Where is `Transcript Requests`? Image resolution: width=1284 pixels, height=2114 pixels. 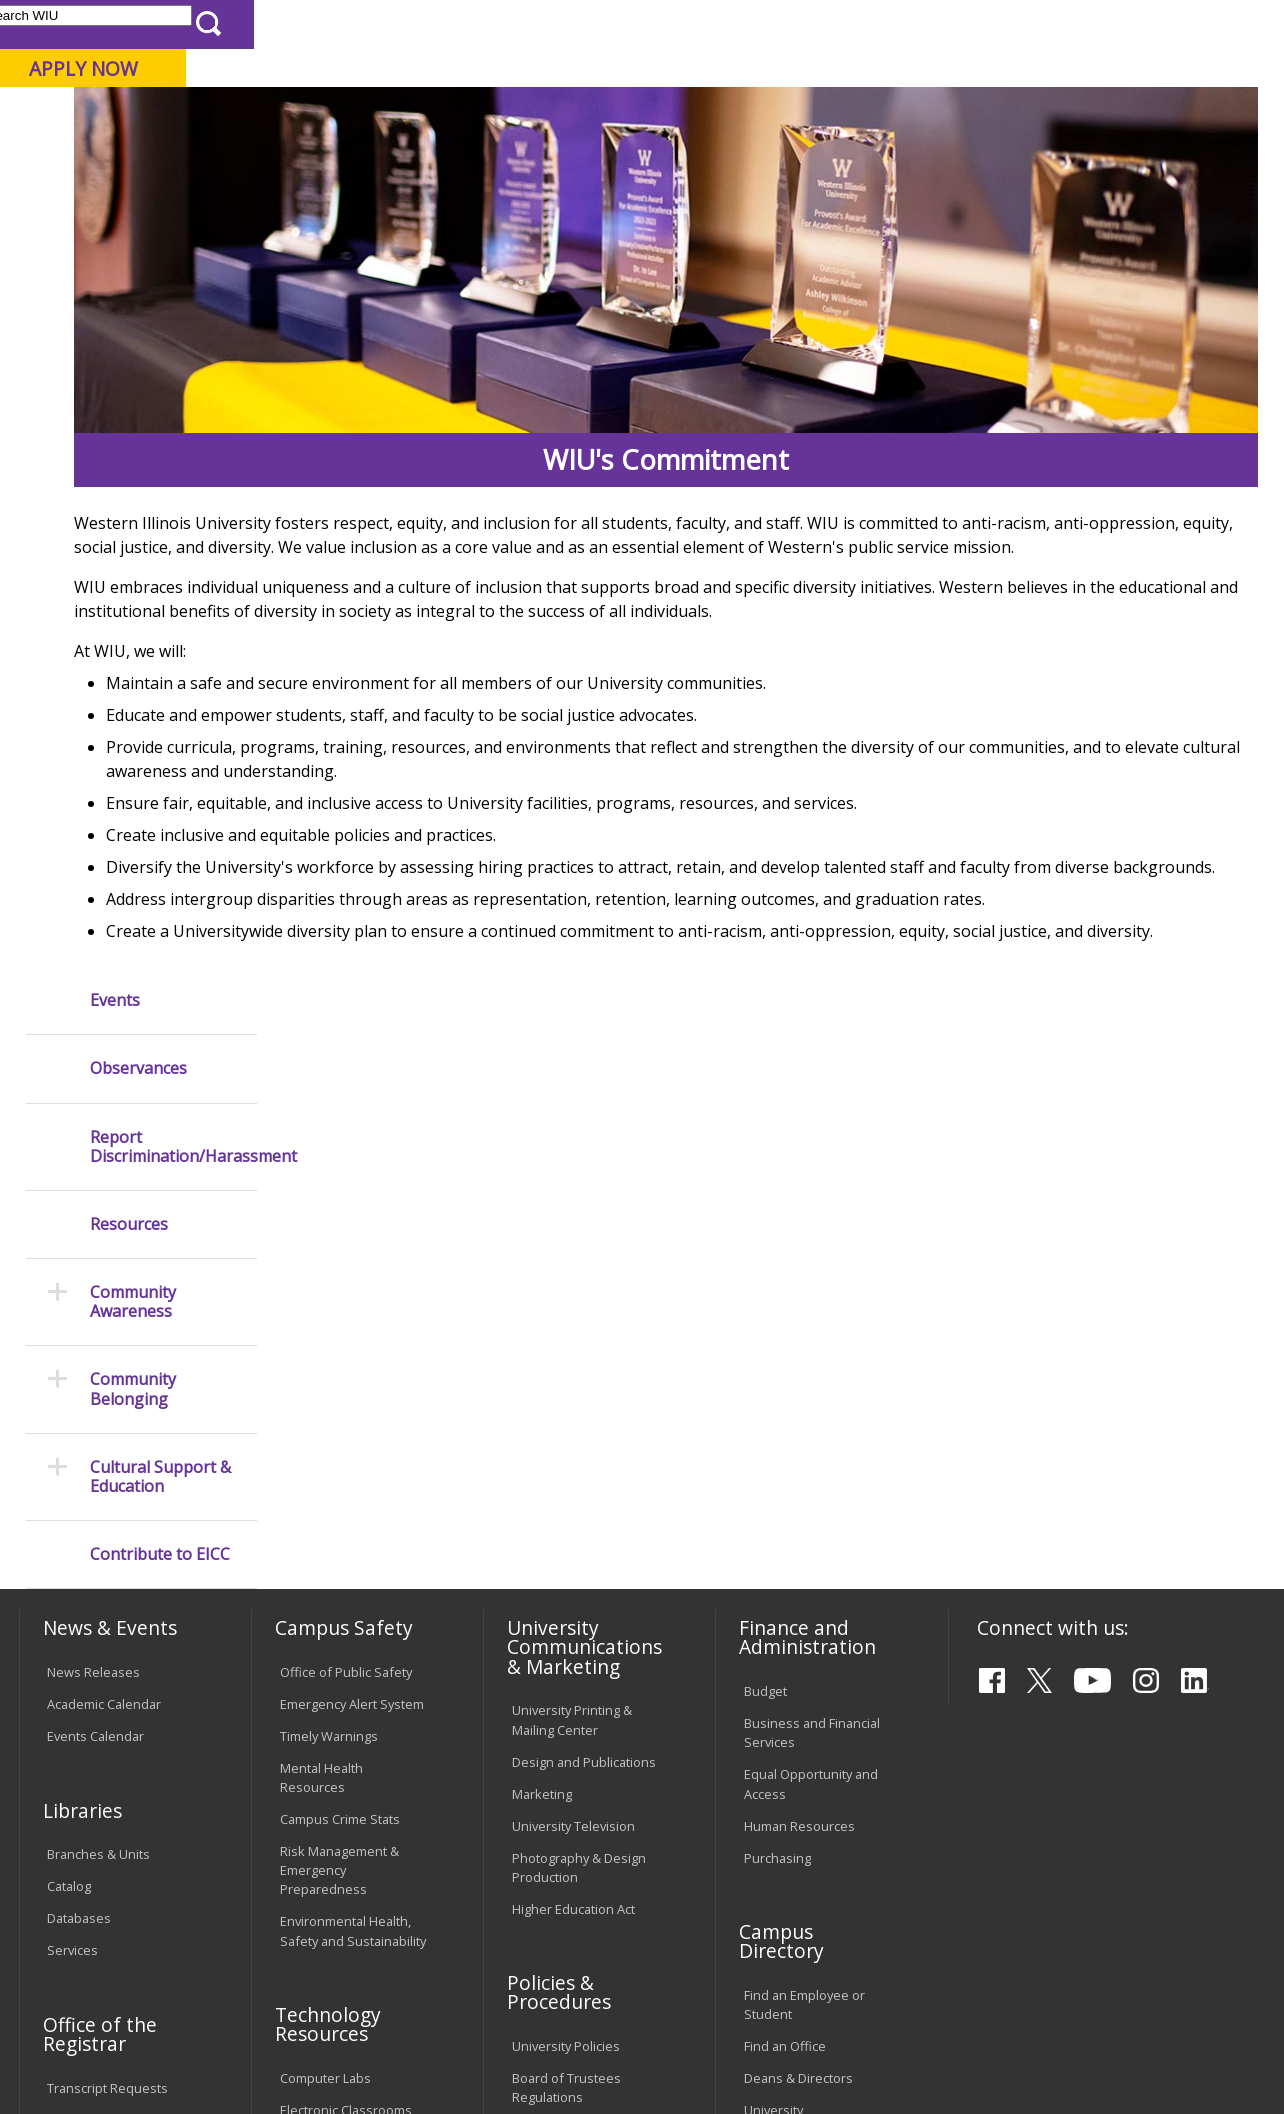 Transcript Requests is located at coordinates (107, 1642).